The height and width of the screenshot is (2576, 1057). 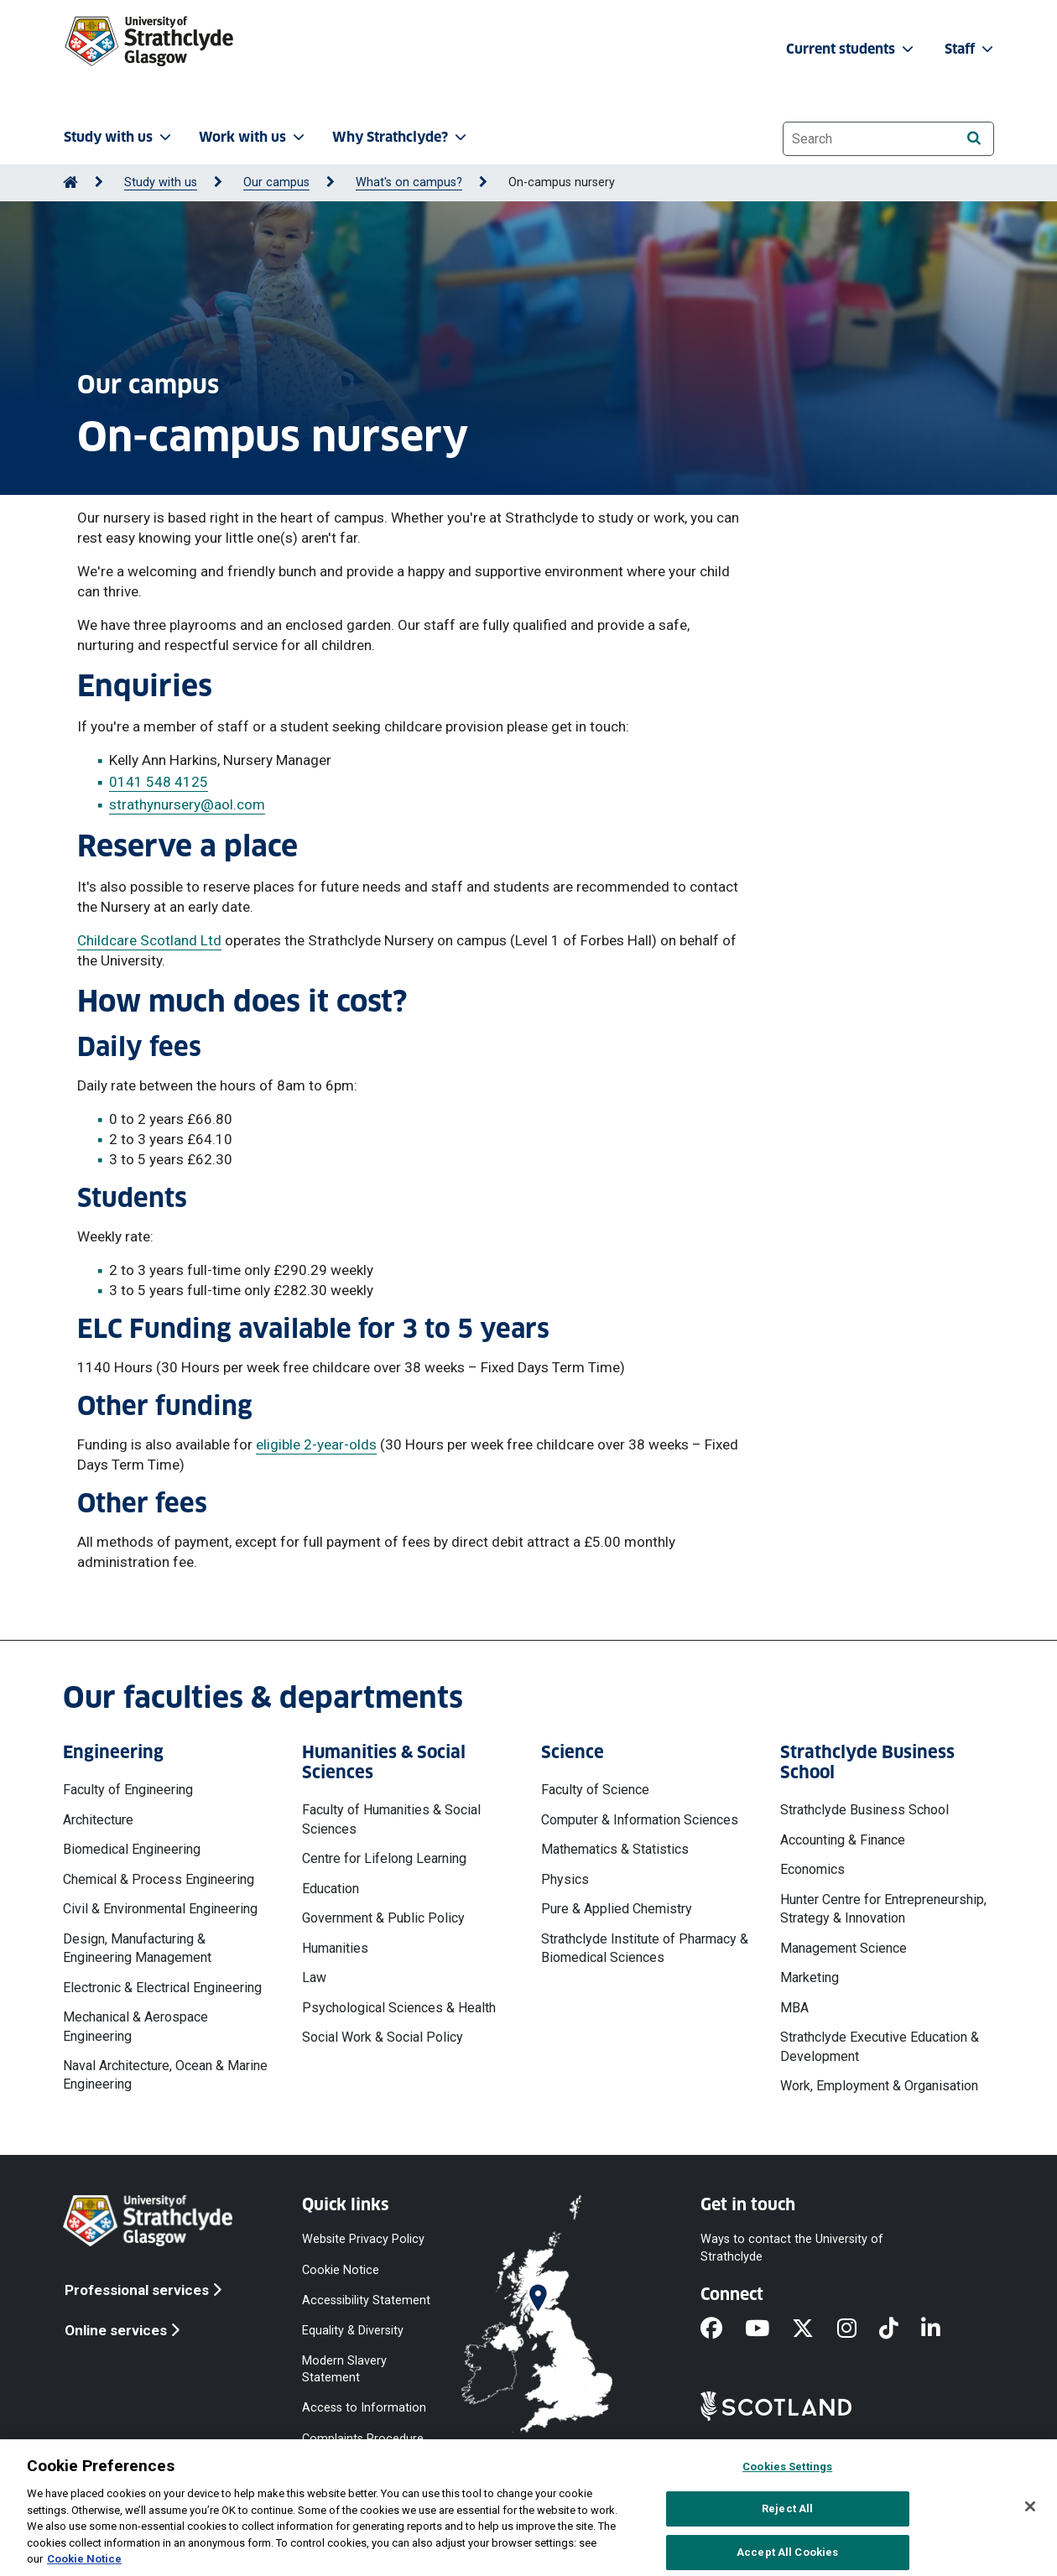 I want to click on Computer & Information Sciences, so click(x=639, y=1820).